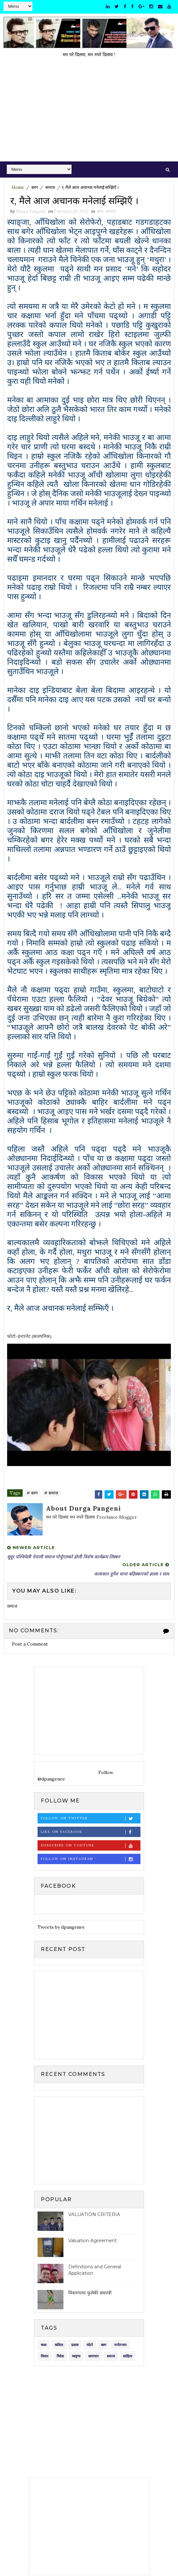  I want to click on विचार, so click(45, 2357).